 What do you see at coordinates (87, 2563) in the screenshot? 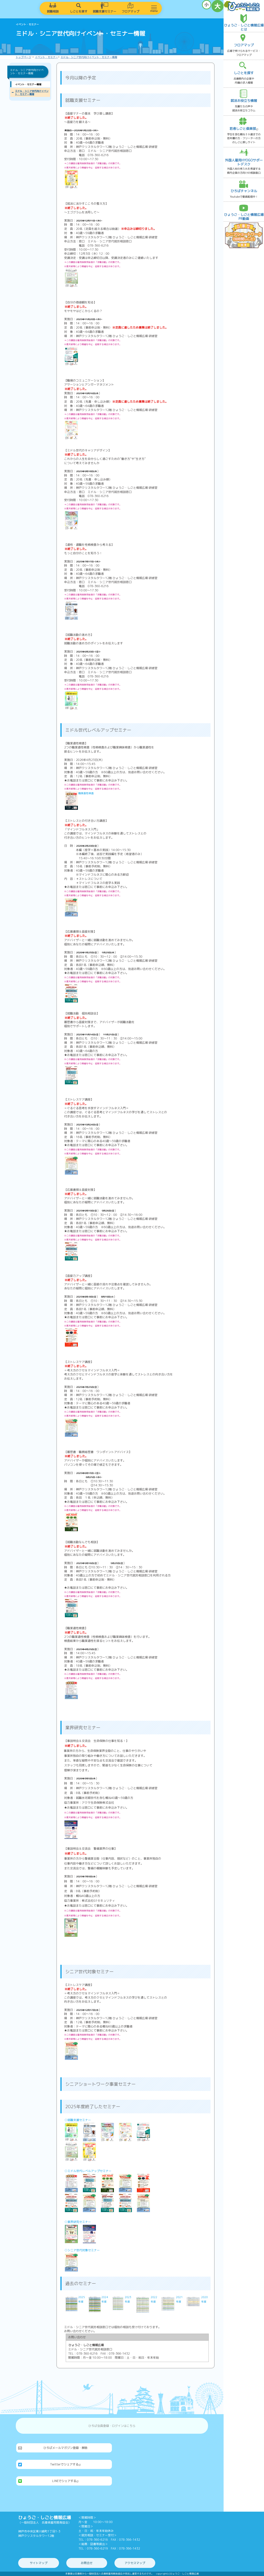
I see `お問合せ` at bounding box center [87, 2563].